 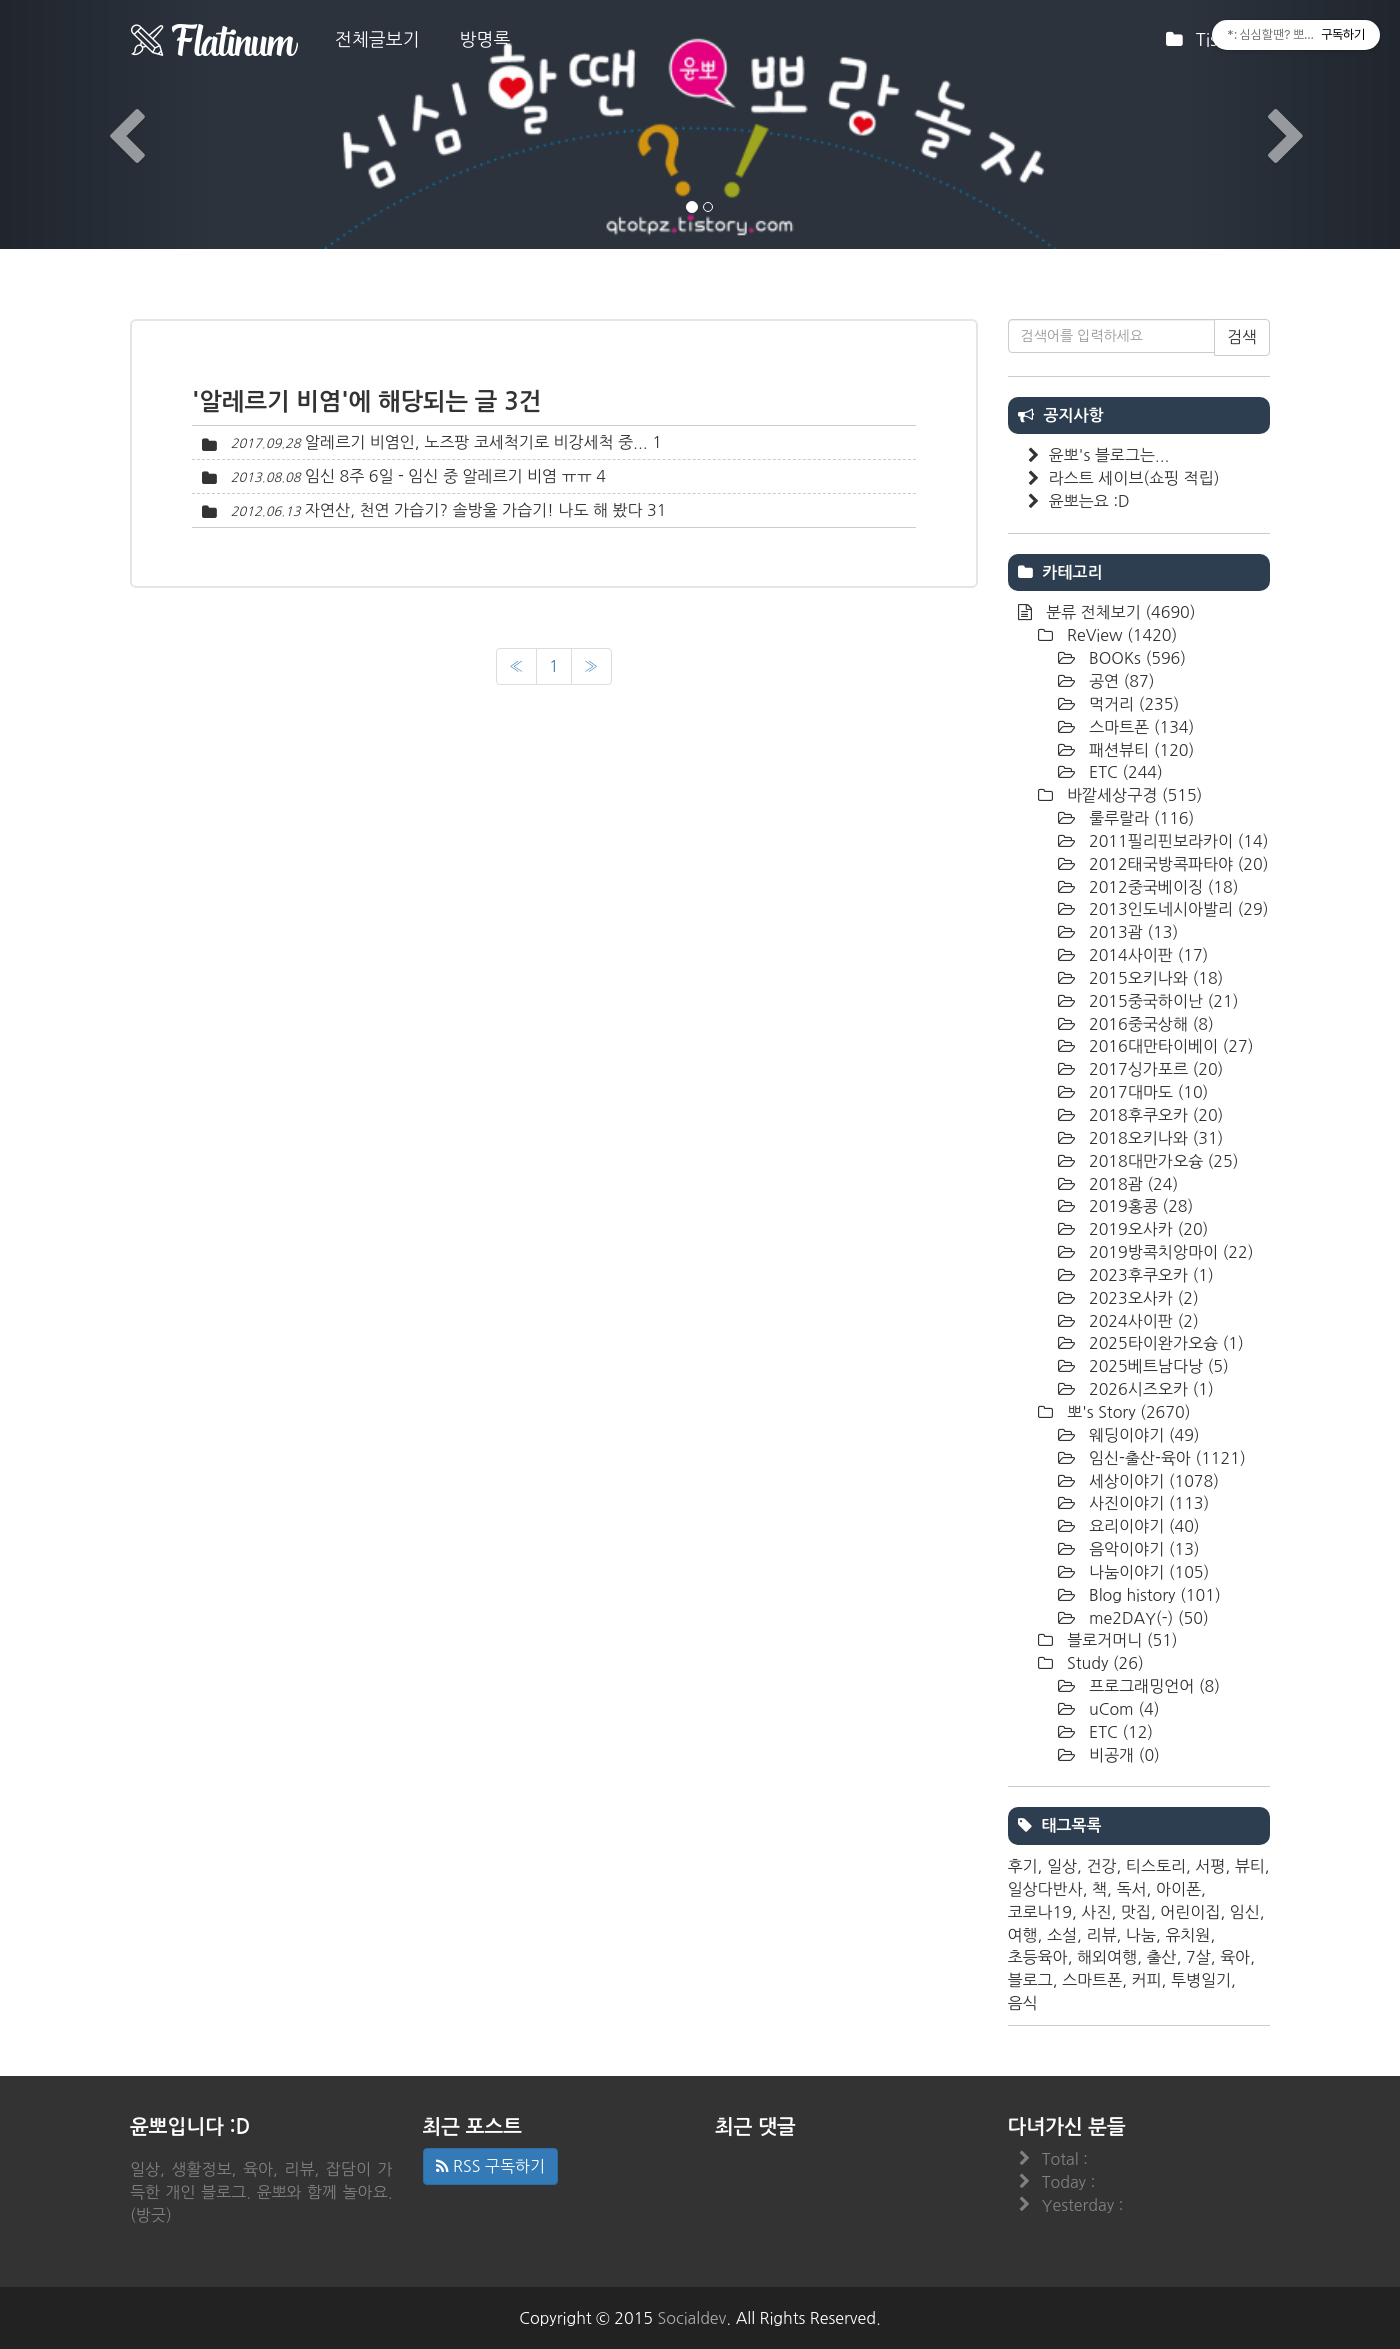 I want to click on 알레르기 비염인, 노즈팡 코세척기로 비강세척 중..., so click(x=476, y=442).